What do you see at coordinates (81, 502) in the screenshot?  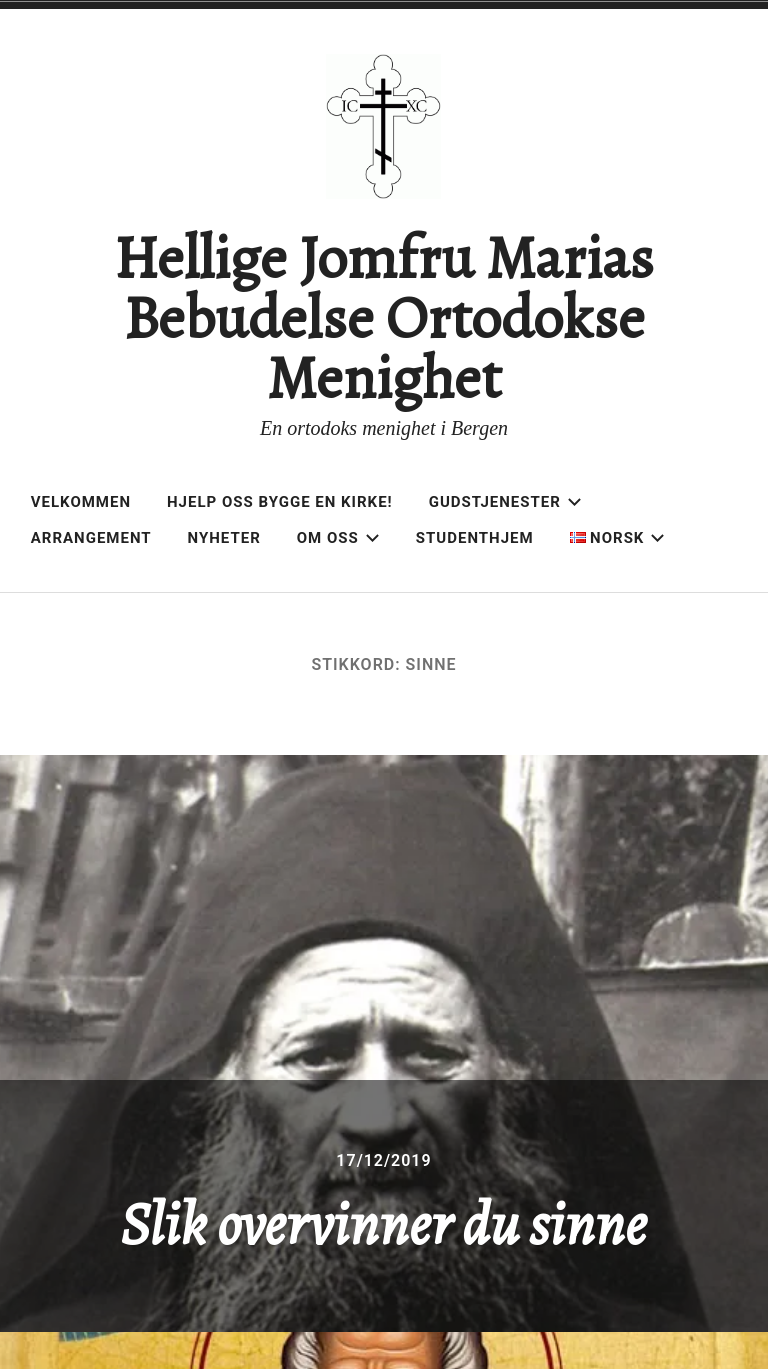 I see `Velkommen` at bounding box center [81, 502].